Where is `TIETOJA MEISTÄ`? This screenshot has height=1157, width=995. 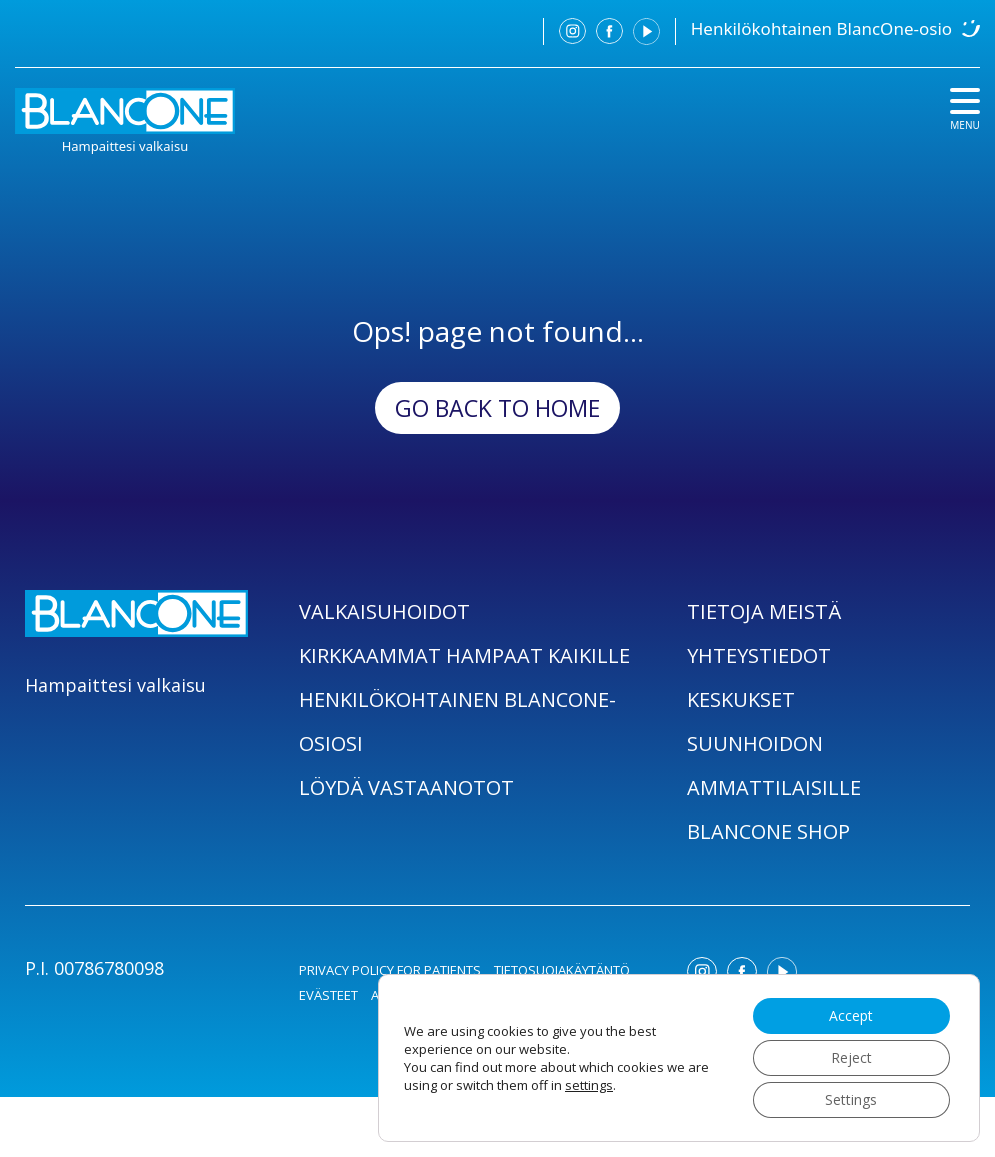 TIETOJA MEISTÄ is located at coordinates (764, 611).